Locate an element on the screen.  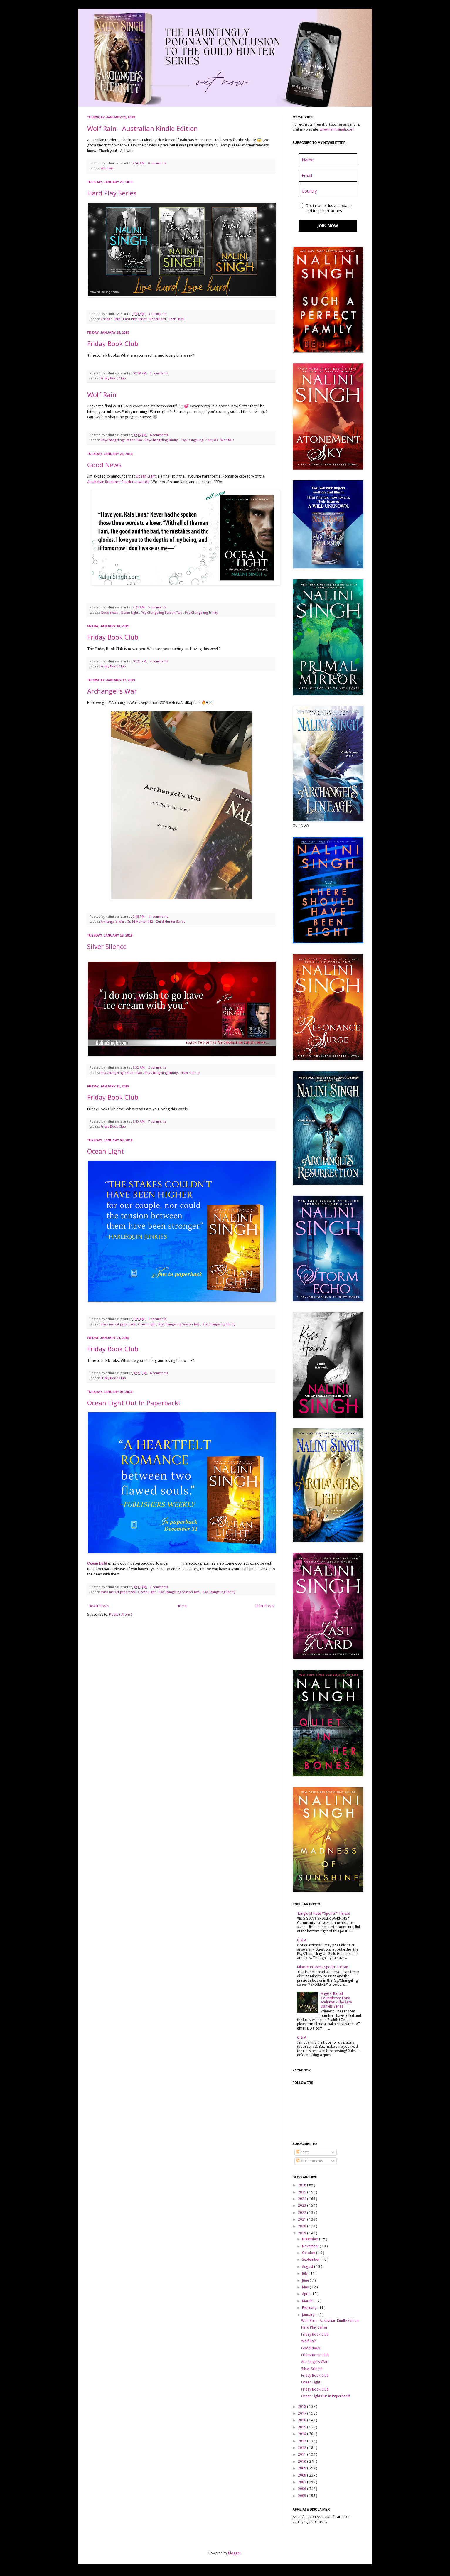
0 comments is located at coordinates (157, 163).